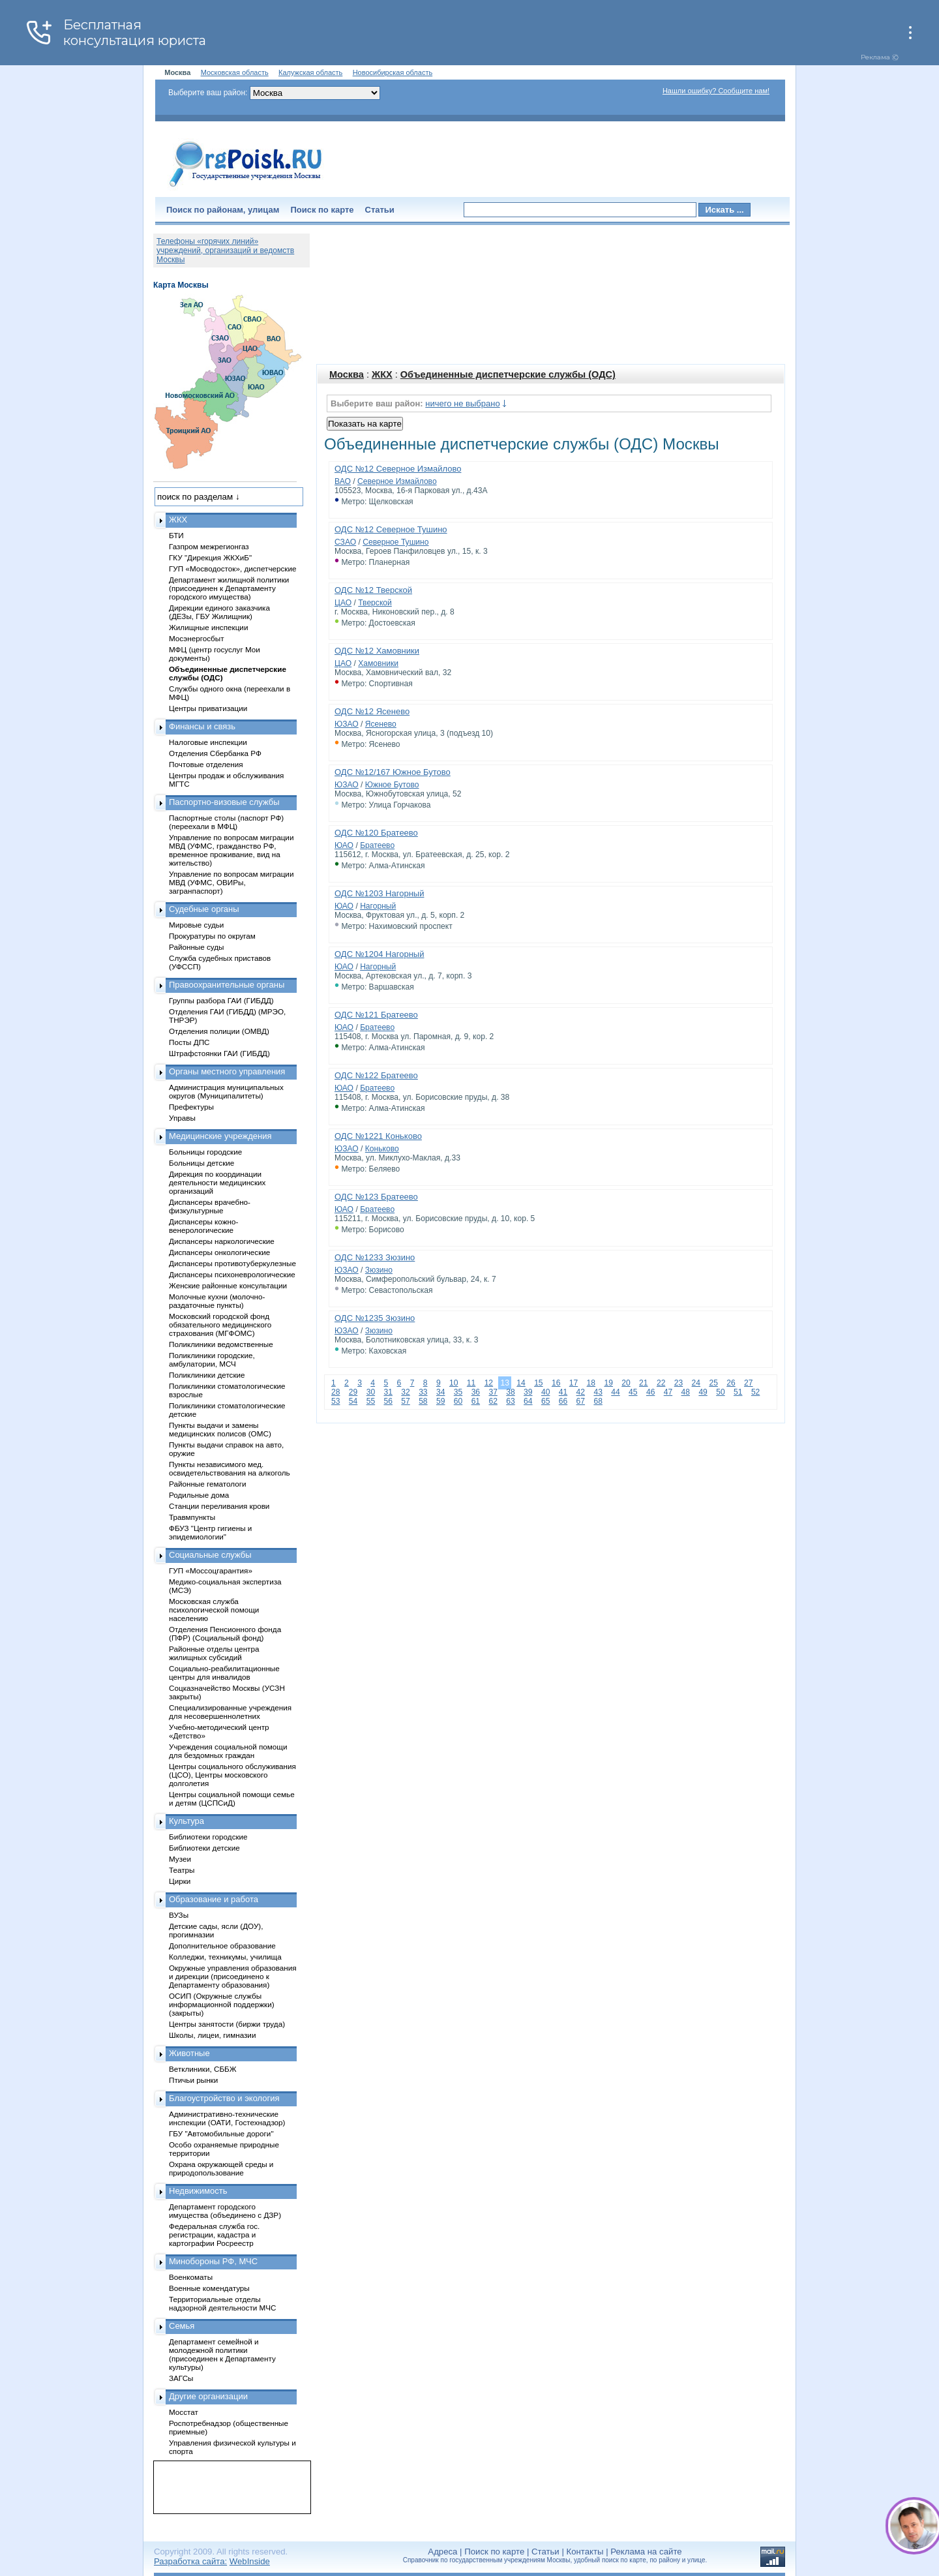  Describe the element at coordinates (217, 1182) in the screenshot. I see `Дирекция по координации деятельности медицинских организаций` at that location.